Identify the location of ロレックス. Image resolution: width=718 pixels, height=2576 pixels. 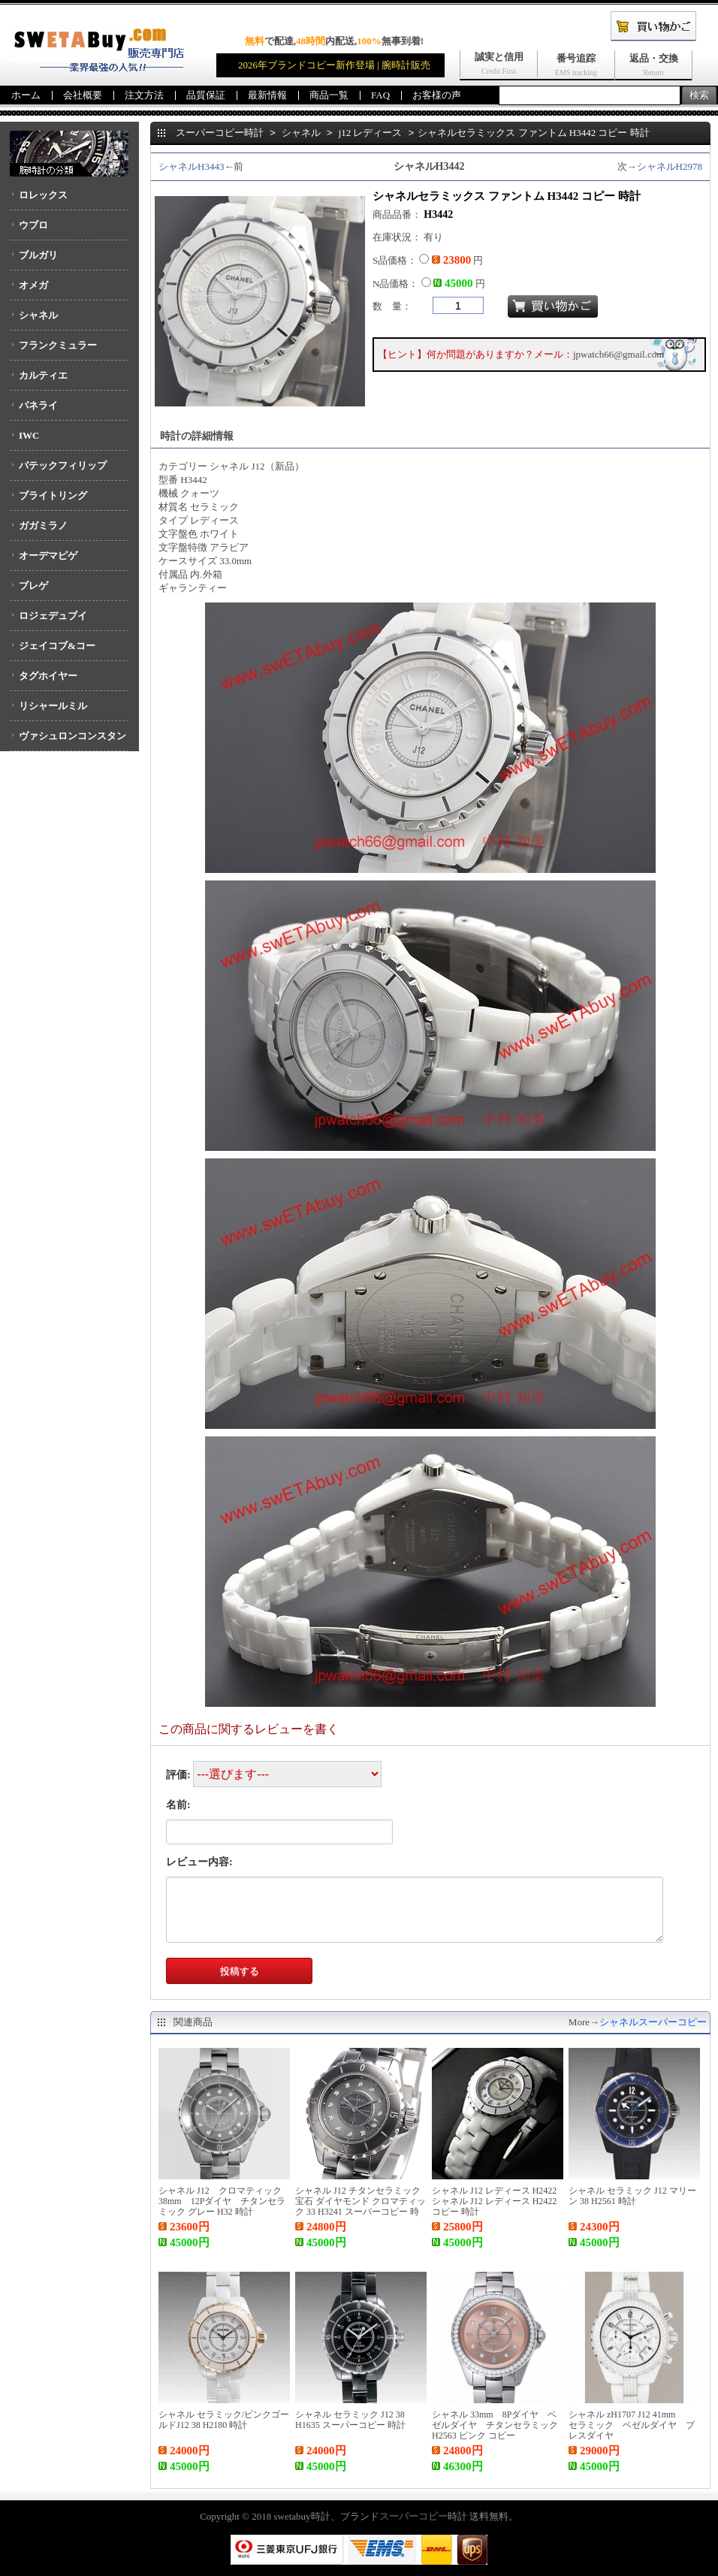
(43, 195).